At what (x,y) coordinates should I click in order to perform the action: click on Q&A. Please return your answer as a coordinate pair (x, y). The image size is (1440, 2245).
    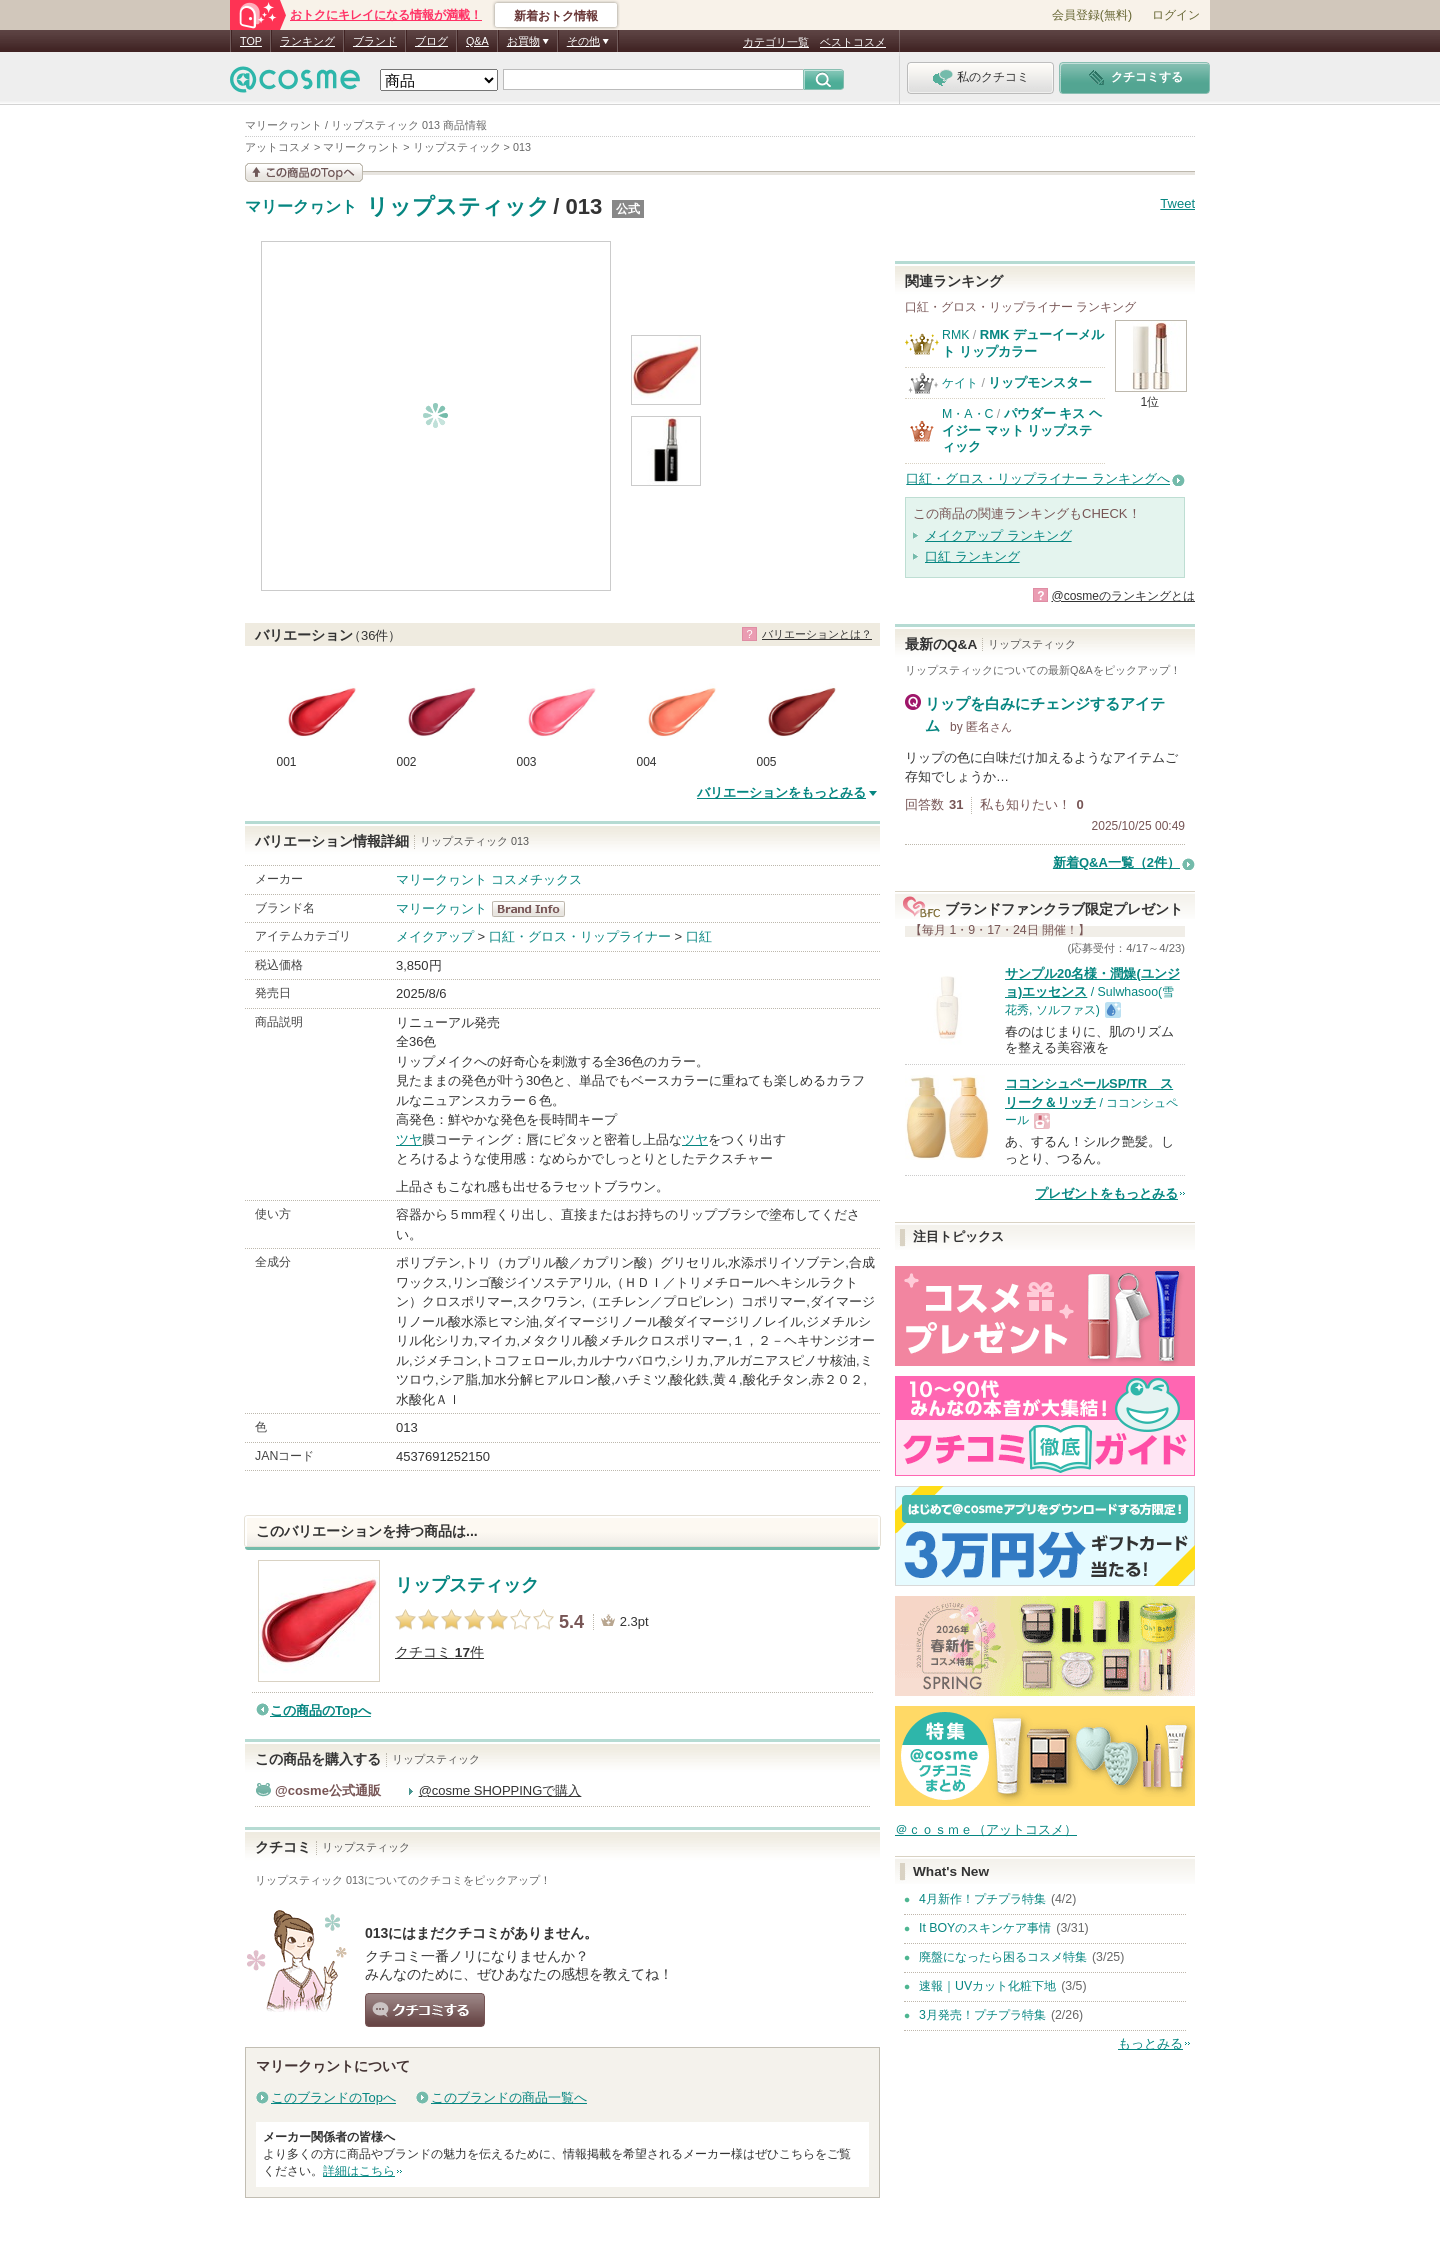
    Looking at the image, I should click on (477, 41).